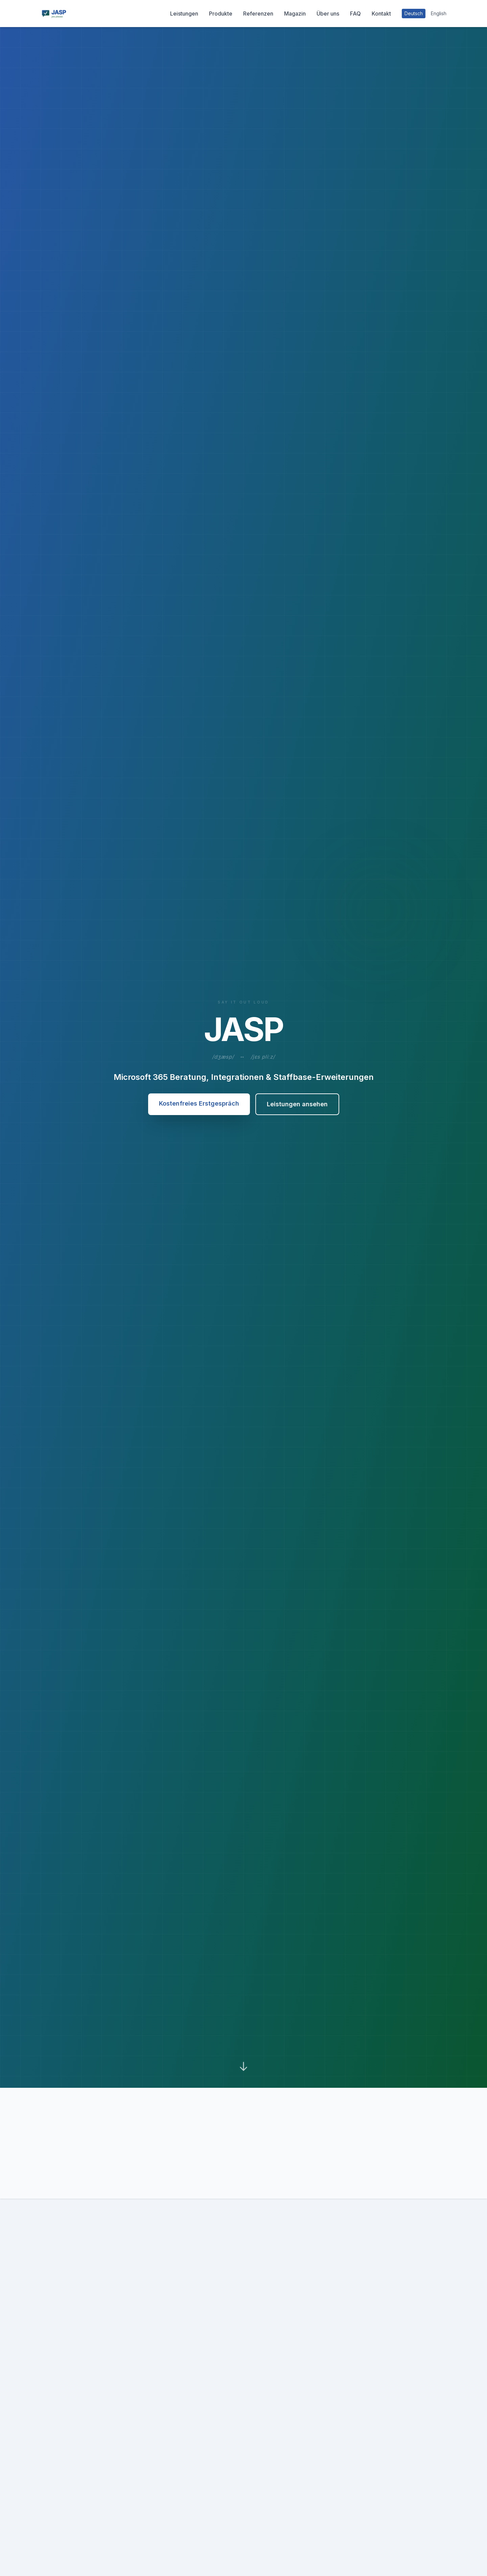 Image resolution: width=487 pixels, height=2576 pixels. I want to click on English, so click(438, 13).